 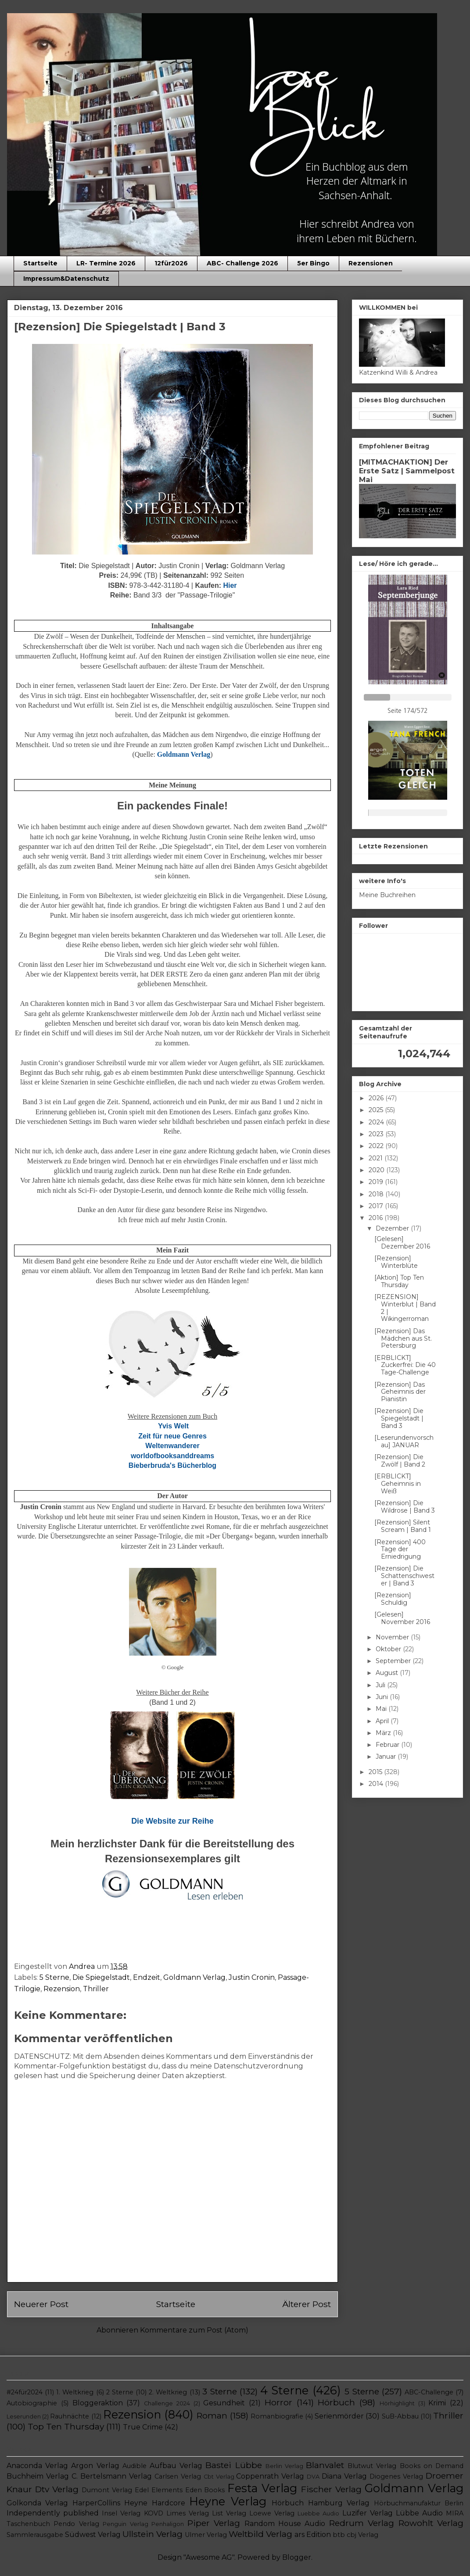 I want to click on Blutwut Verlag, so click(x=372, y=2466).